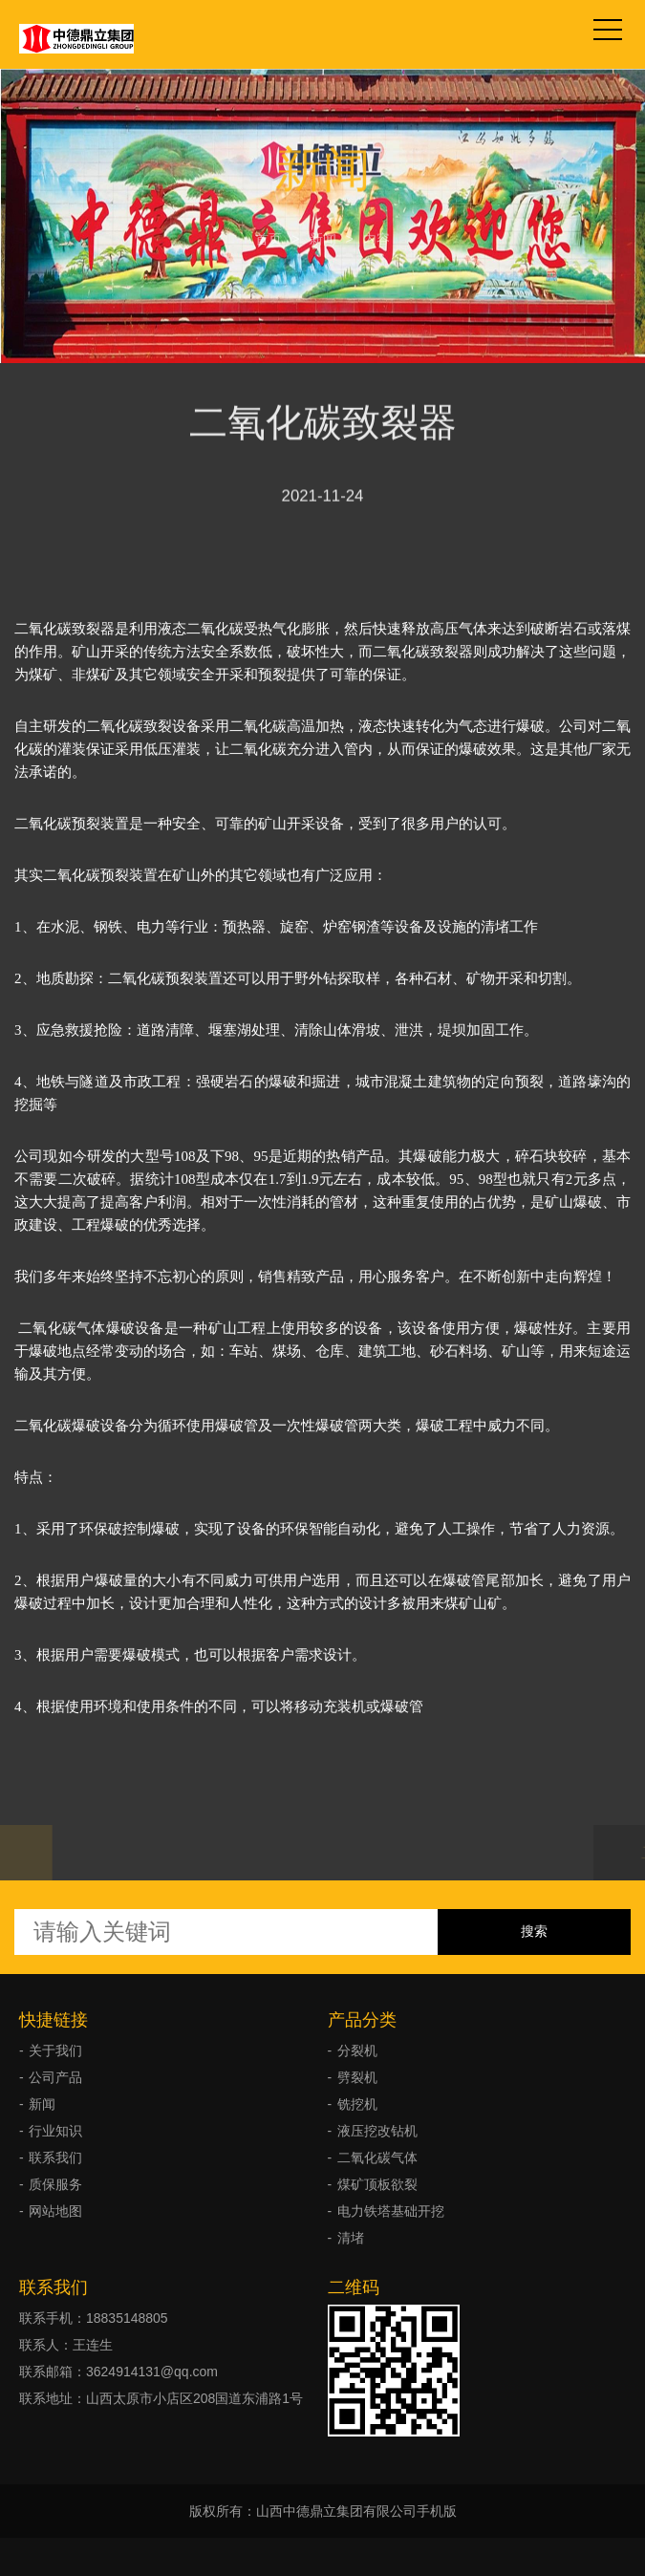  Describe the element at coordinates (55, 2050) in the screenshot. I see `关于我们` at that location.